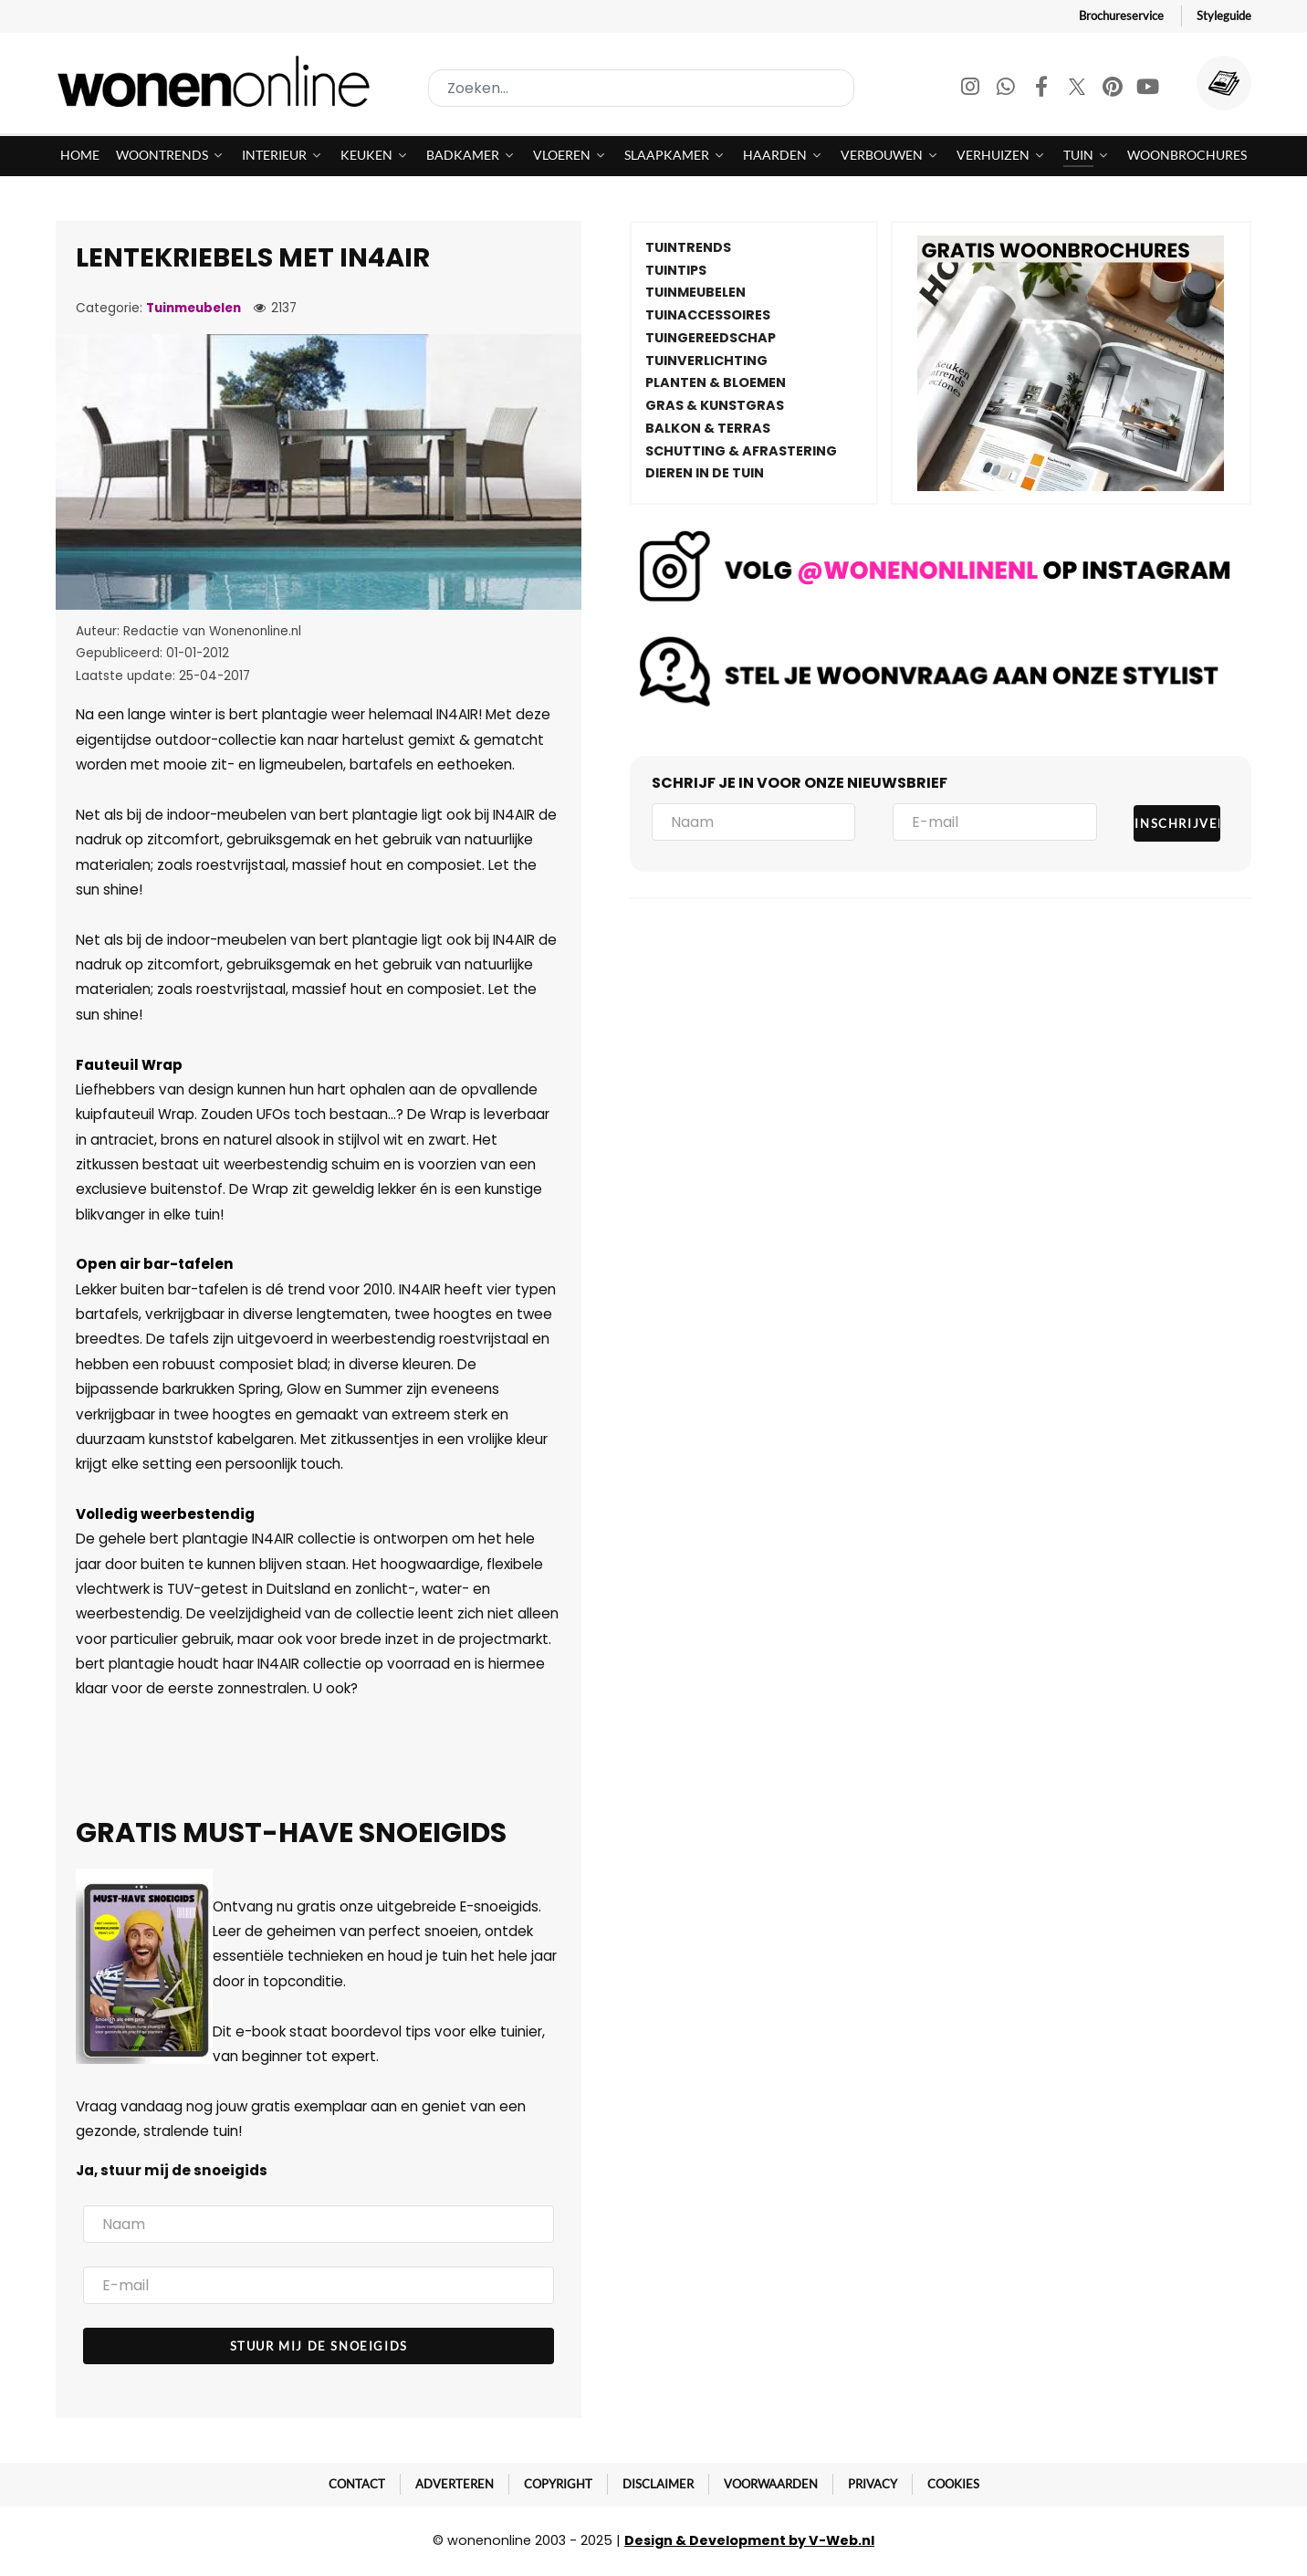 The width and height of the screenshot is (1307, 2576). What do you see at coordinates (658, 2484) in the screenshot?
I see `Disclaimer` at bounding box center [658, 2484].